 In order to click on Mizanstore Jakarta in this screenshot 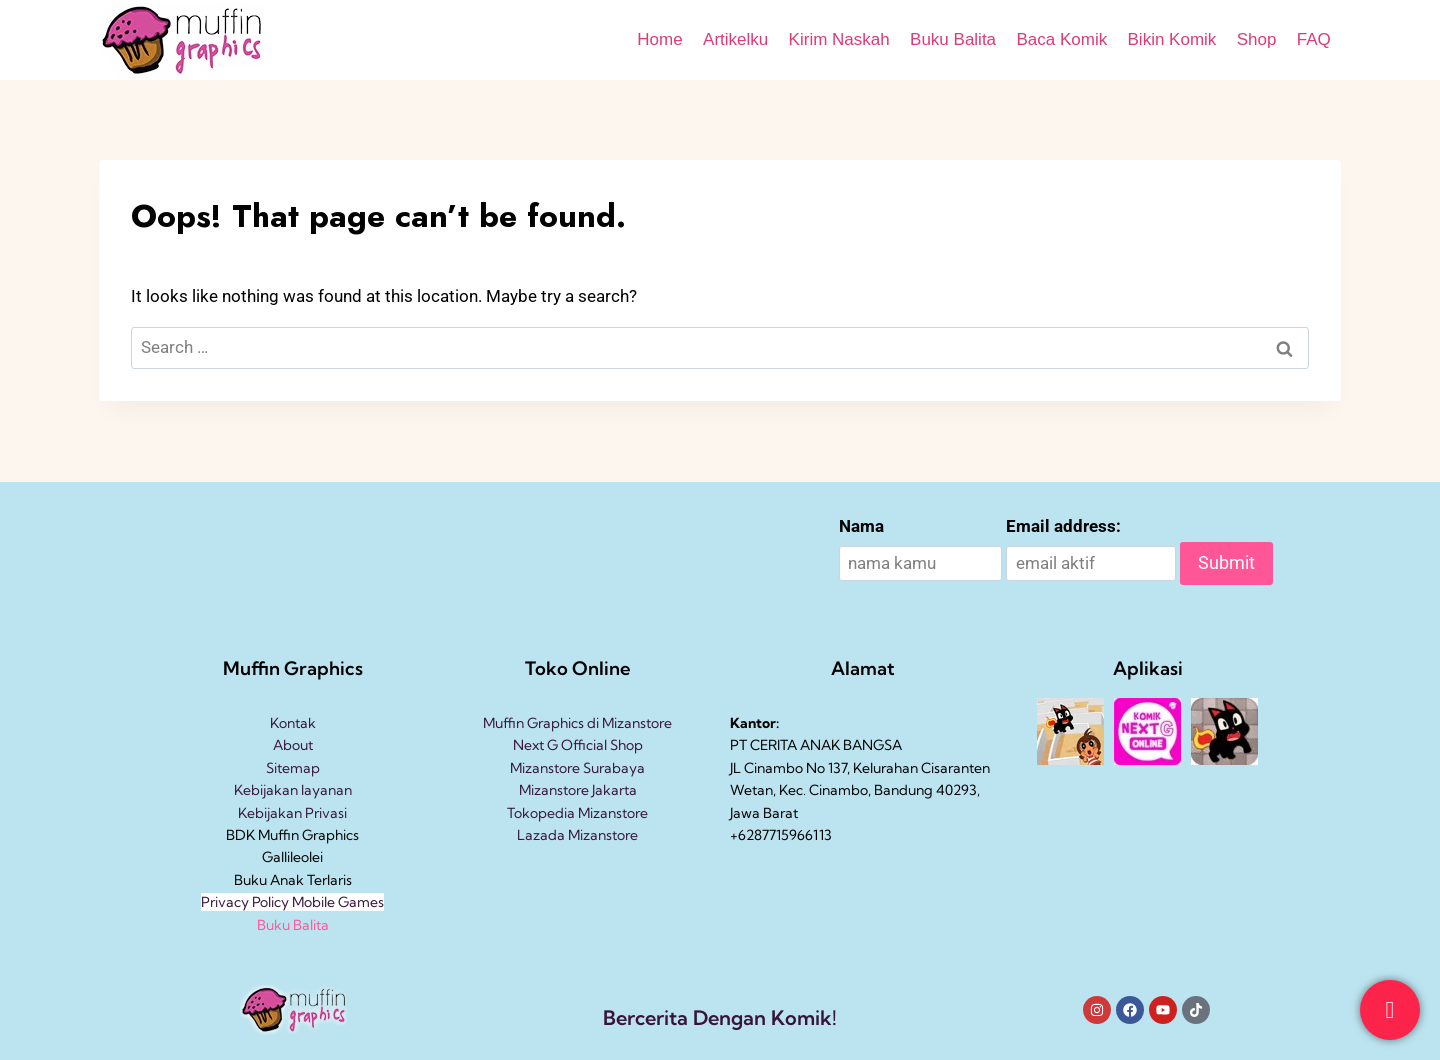, I will do `click(578, 790)`.